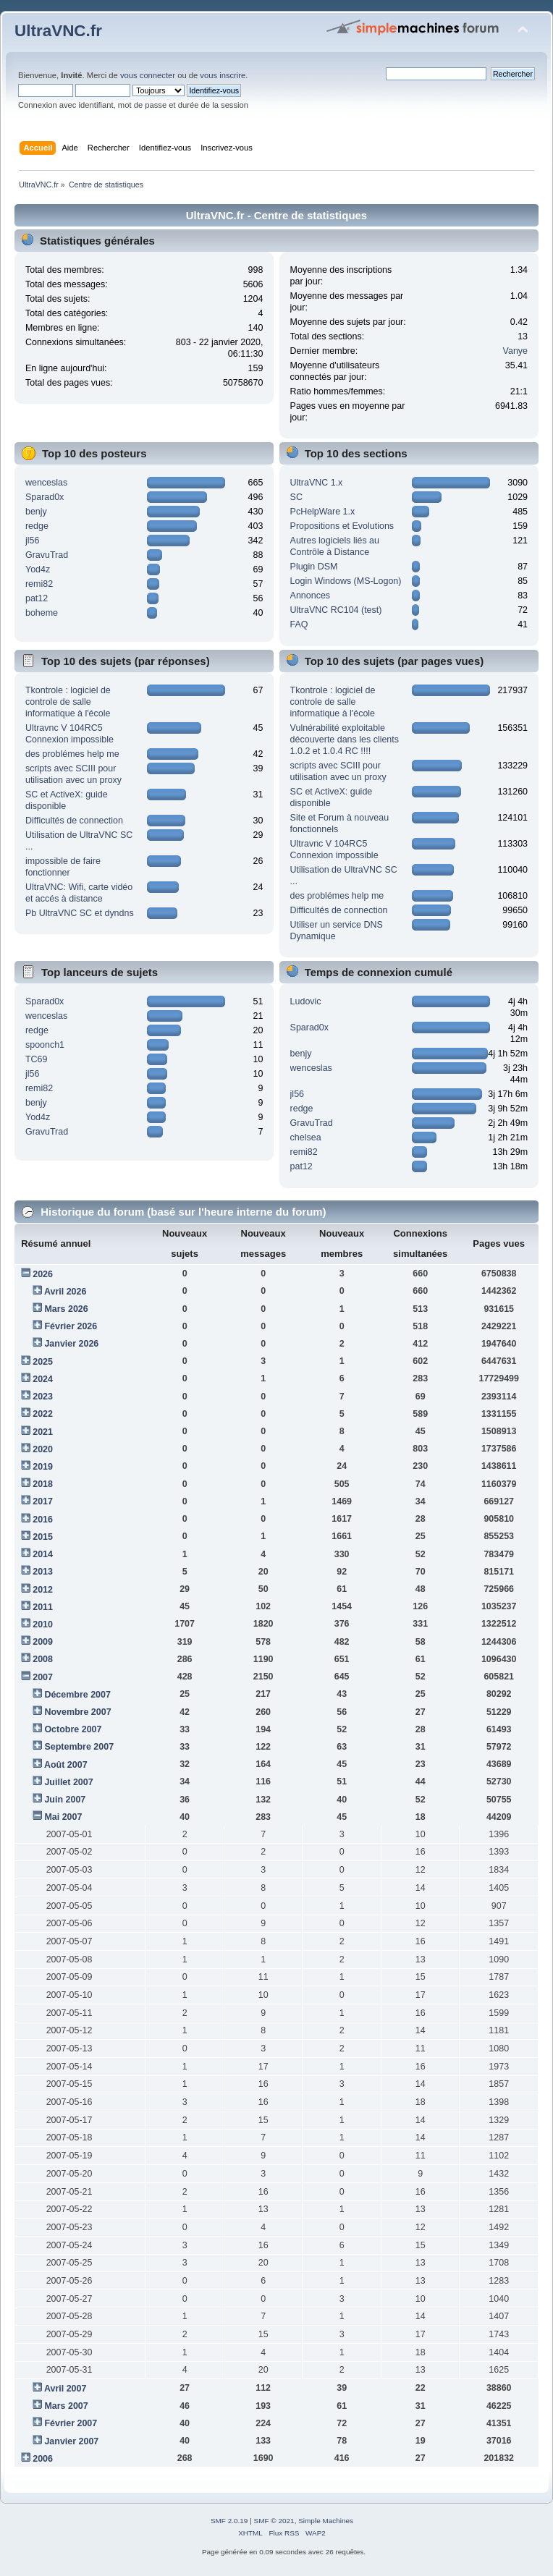 The image size is (553, 2576). I want to click on FAQ, so click(299, 624).